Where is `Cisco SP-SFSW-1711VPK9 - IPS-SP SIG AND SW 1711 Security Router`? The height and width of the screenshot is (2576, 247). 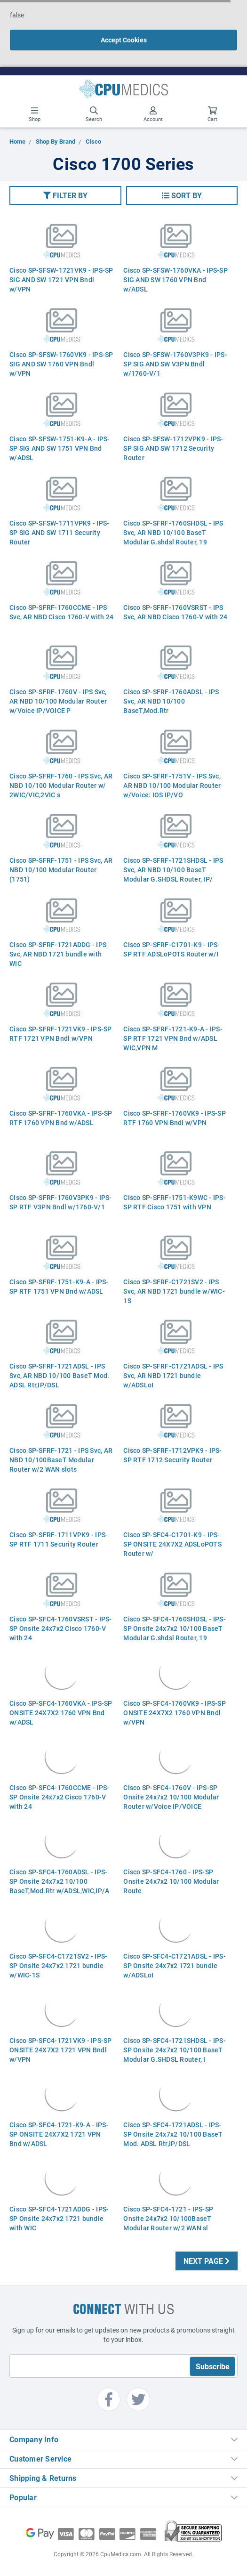
Cisco SP-SFSW-1711VPK9 - IPS-SP SIG AND SW 1711 Security Router is located at coordinates (59, 532).